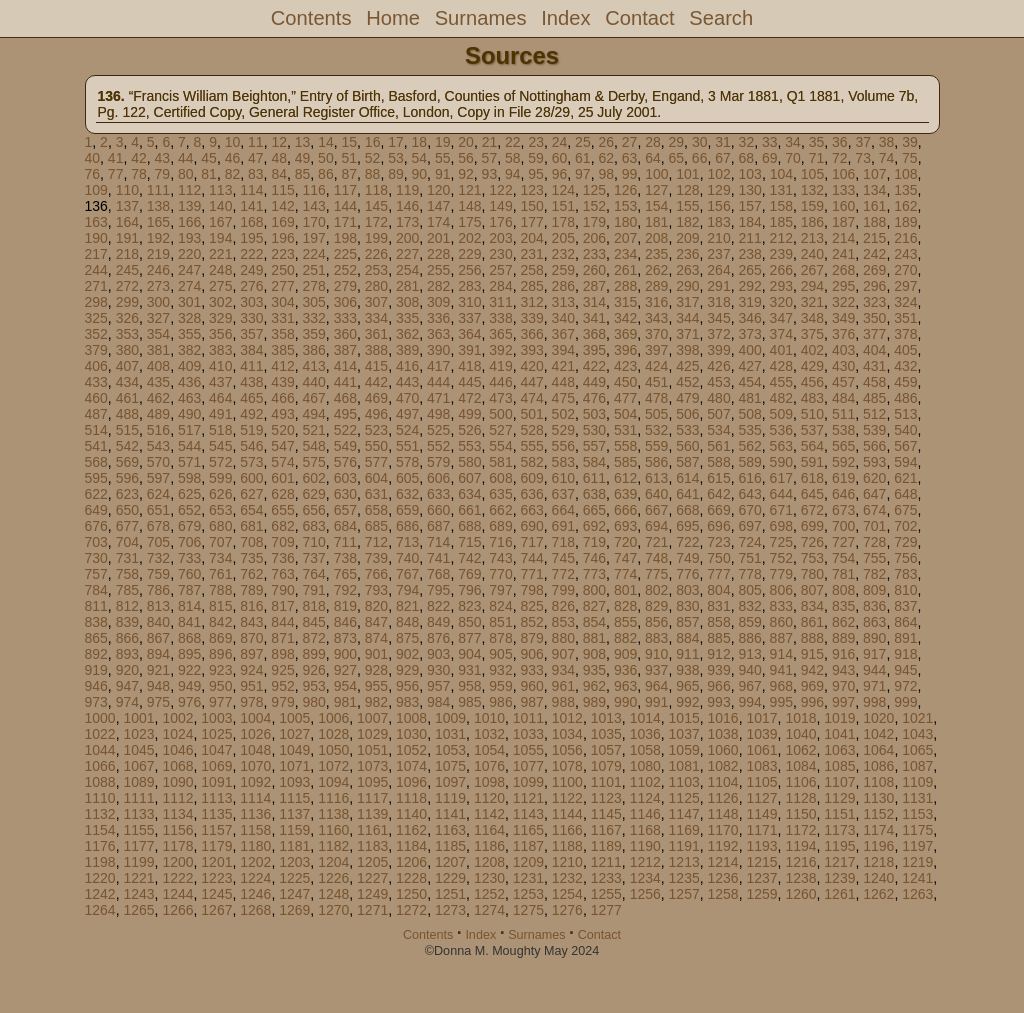 The width and height of the screenshot is (1024, 1013). Describe the element at coordinates (812, 302) in the screenshot. I see `321` at that location.